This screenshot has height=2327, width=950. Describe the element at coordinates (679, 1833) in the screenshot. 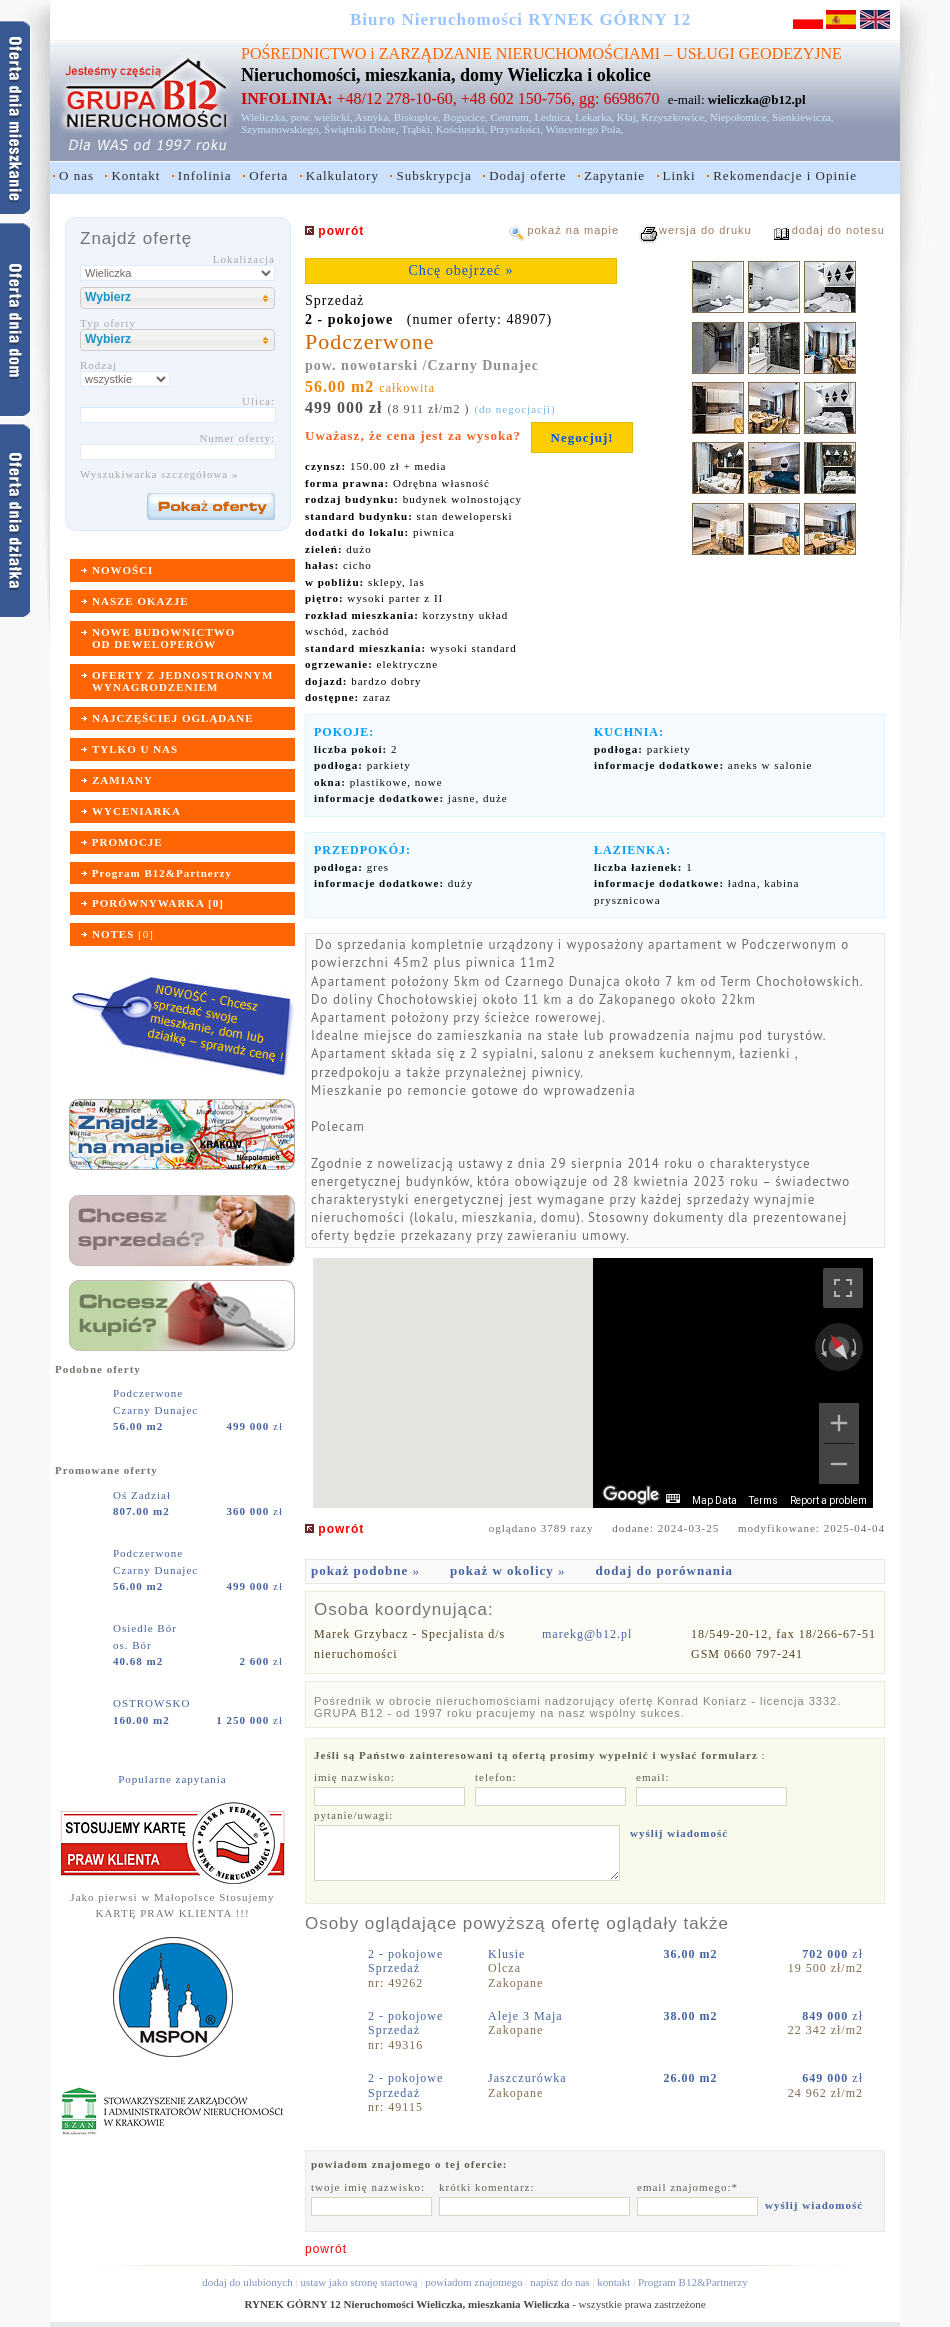

I see `wyślij wiadomość` at that location.